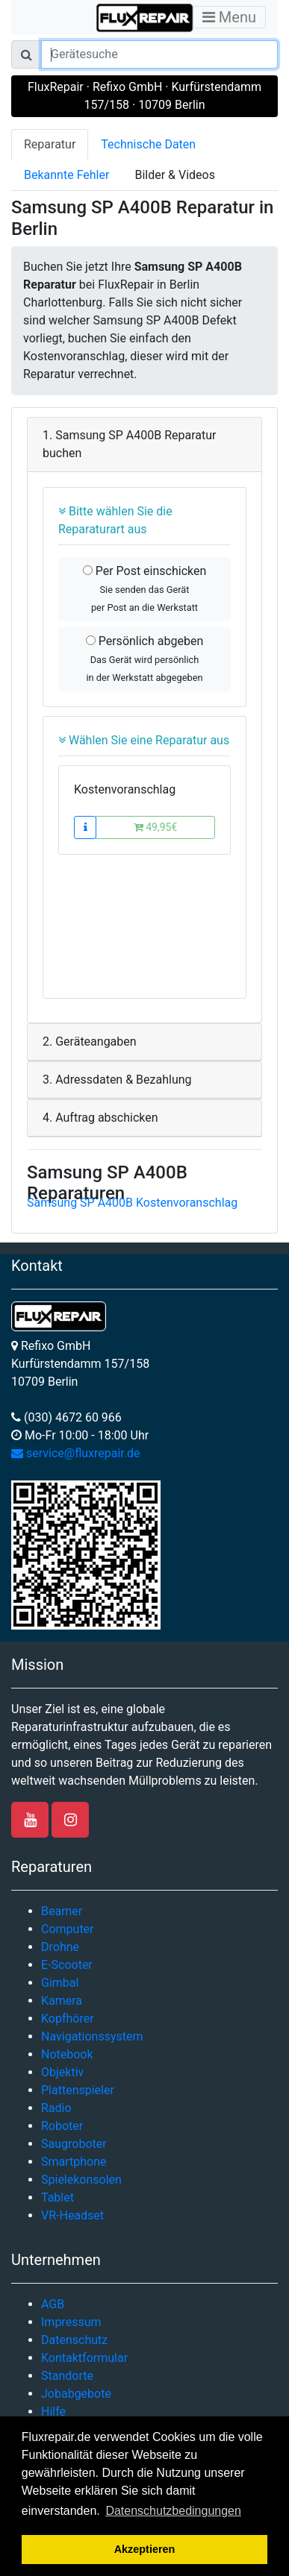 The width and height of the screenshot is (289, 2576). Describe the element at coordinates (49, 144) in the screenshot. I see `Reparatur` at that location.